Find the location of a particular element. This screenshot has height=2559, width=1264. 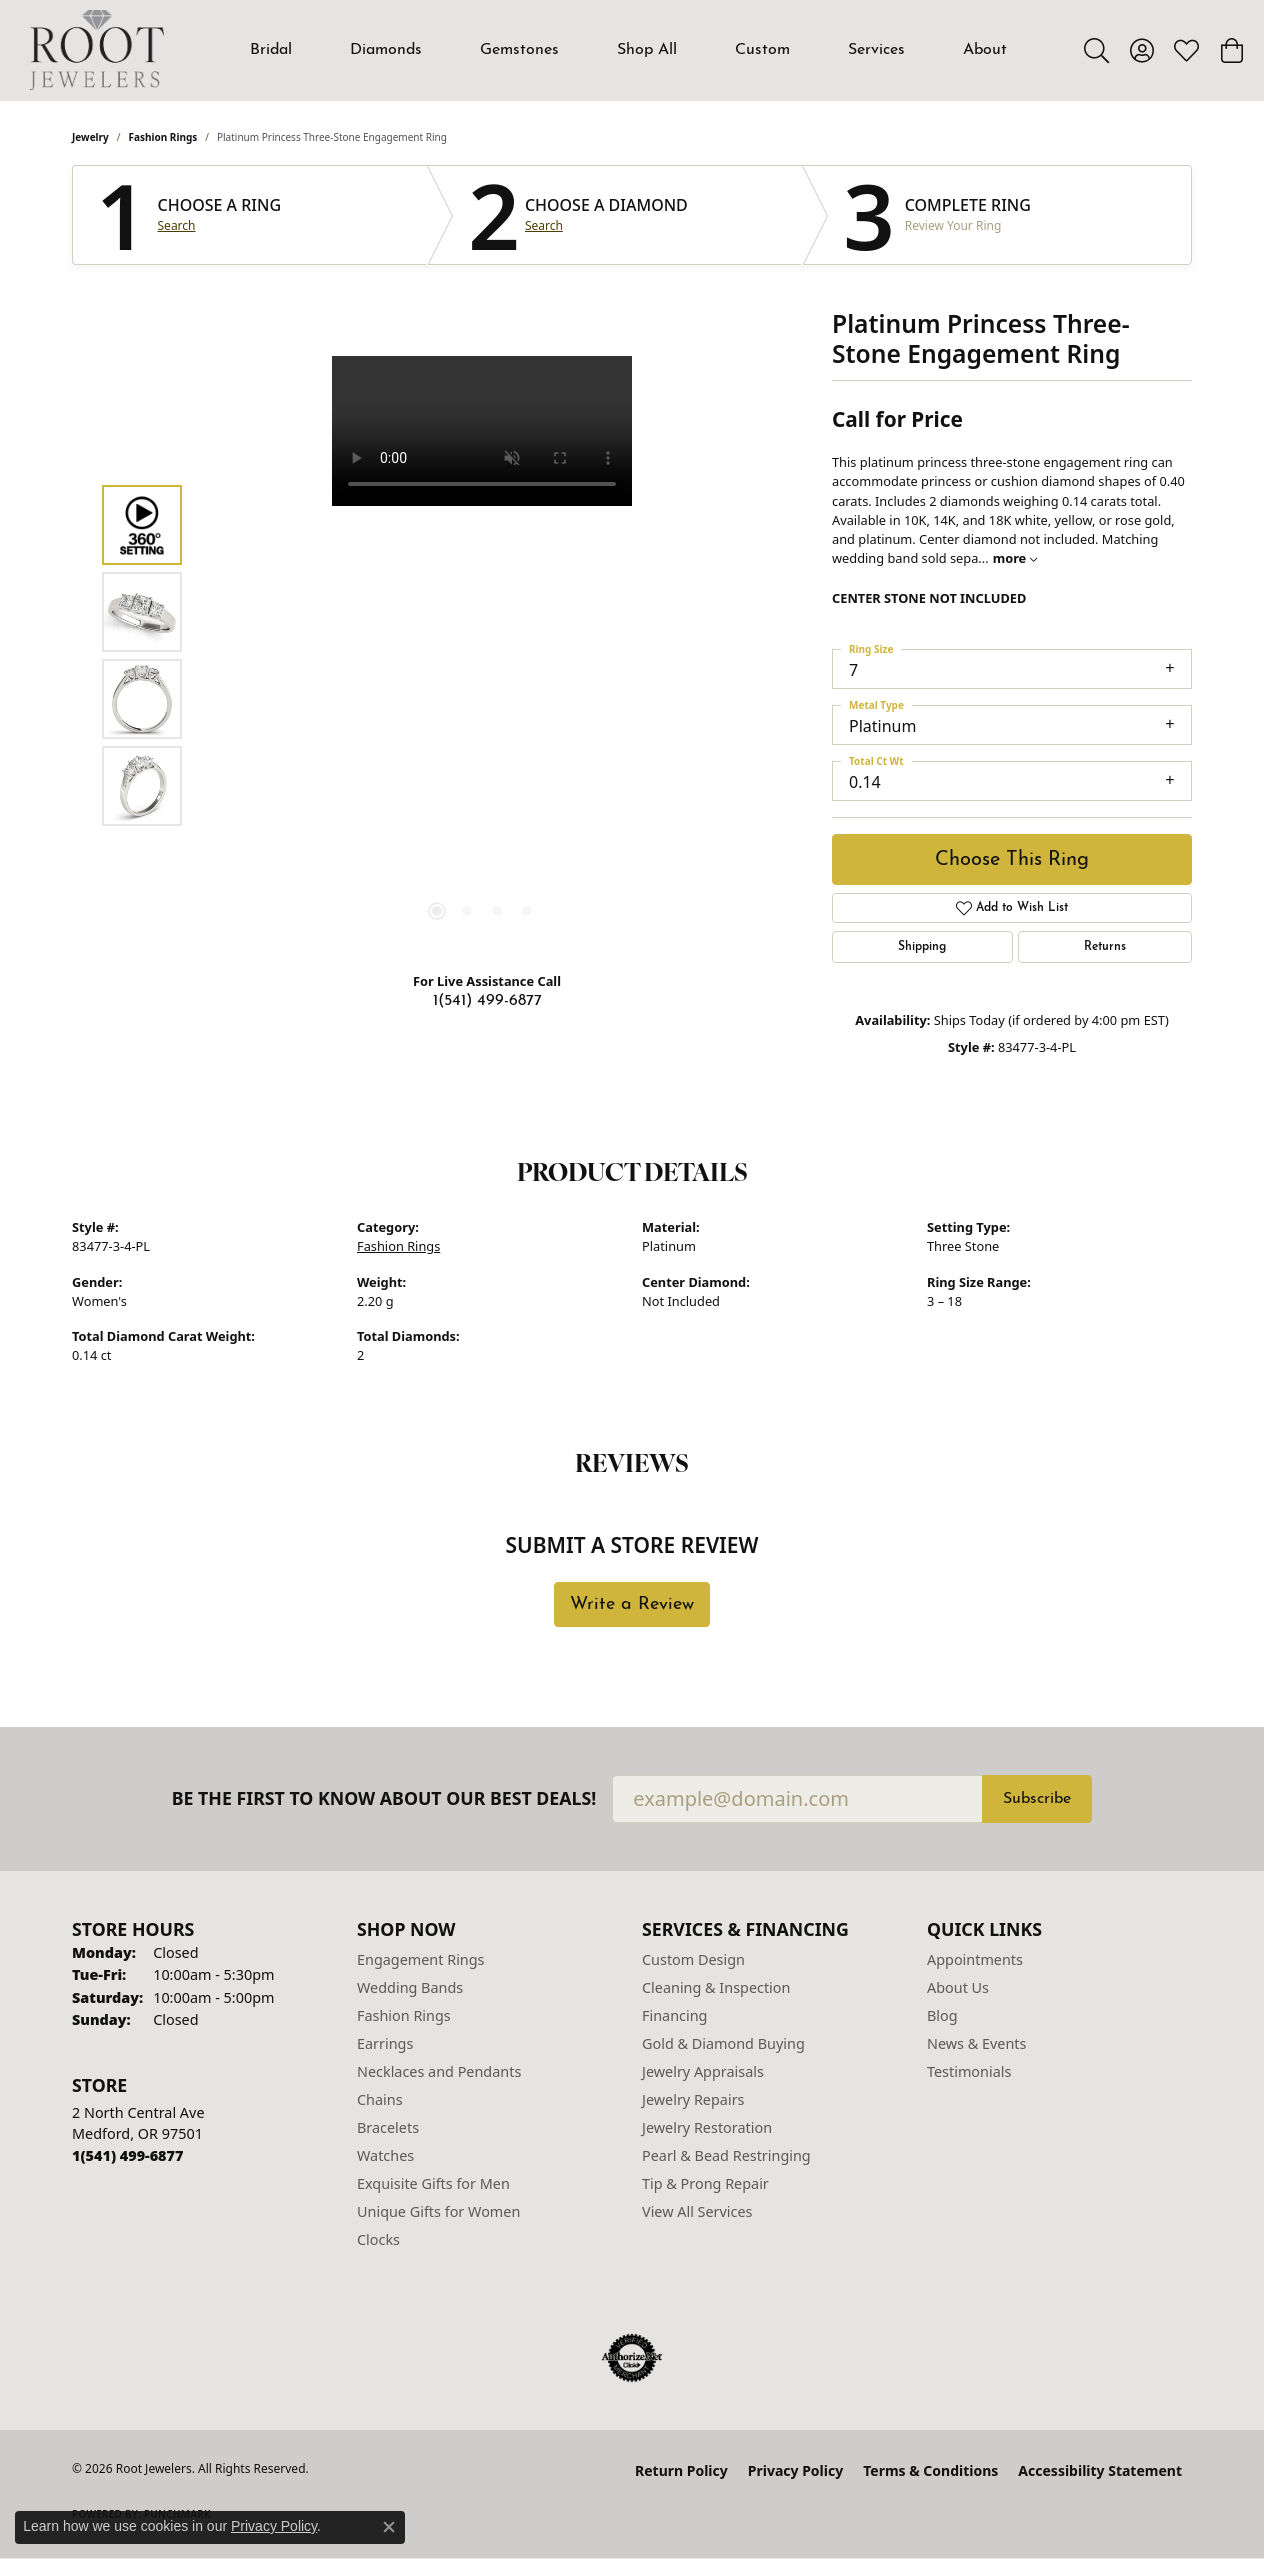

Write a Review is located at coordinates (632, 1604).